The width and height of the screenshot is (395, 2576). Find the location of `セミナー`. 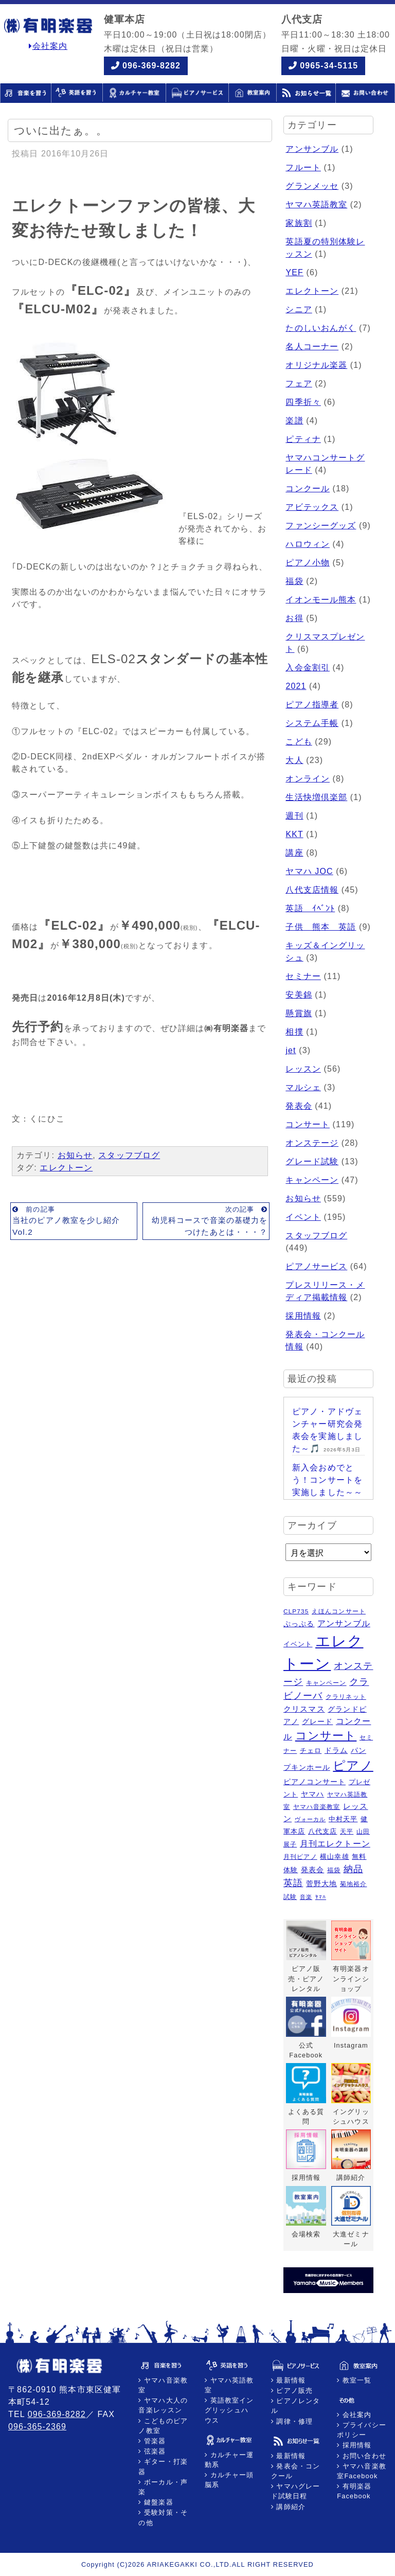

セミナー is located at coordinates (302, 976).